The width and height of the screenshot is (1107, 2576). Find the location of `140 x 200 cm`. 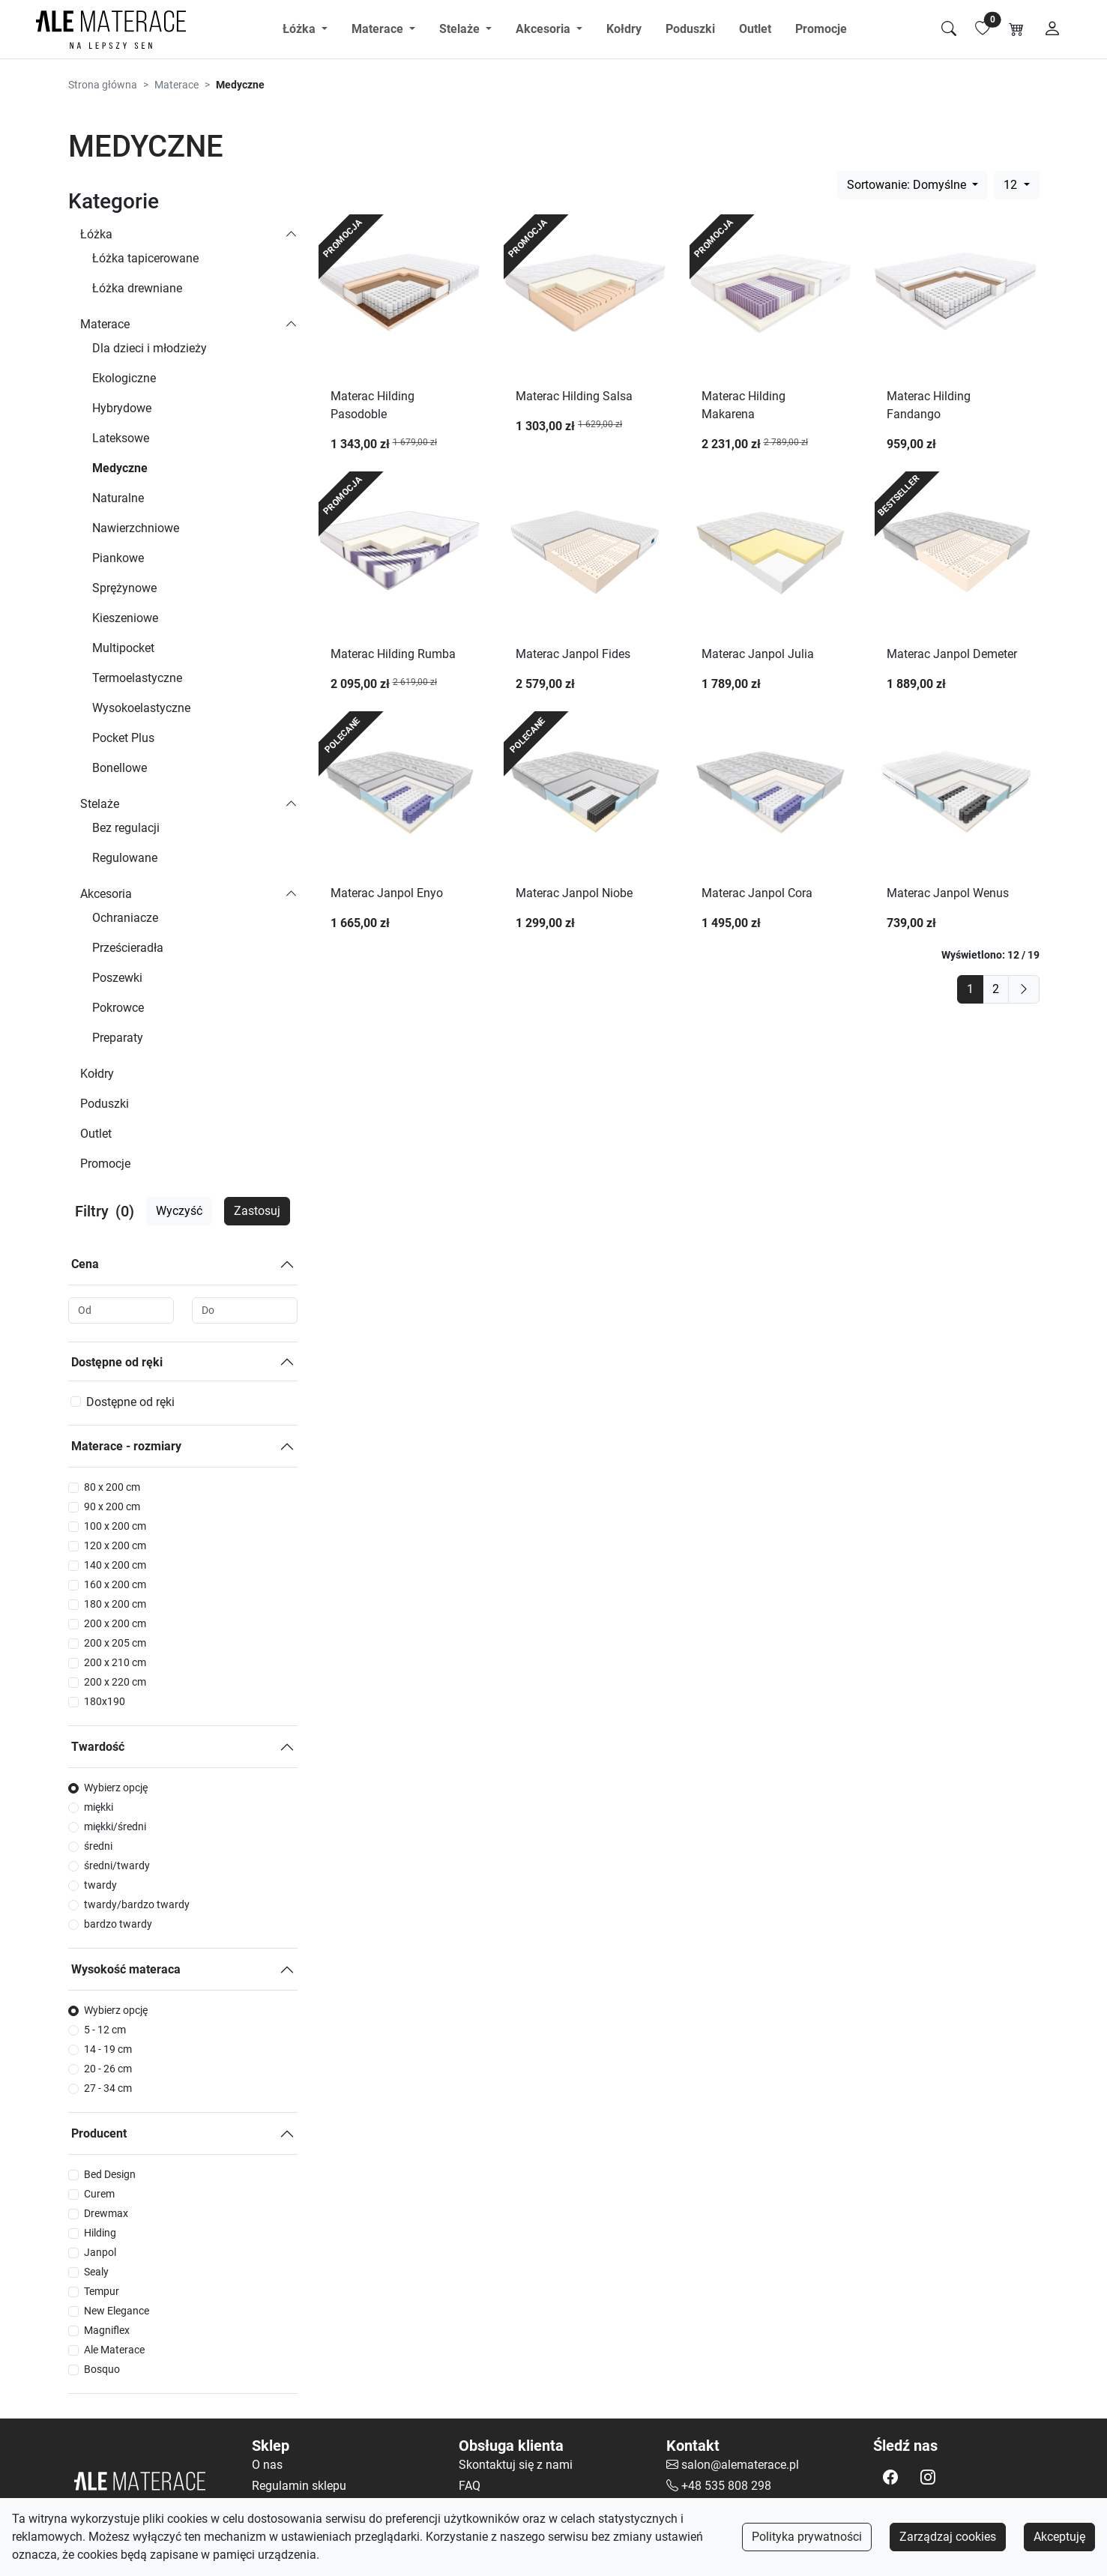

140 x 200 cm is located at coordinates (115, 1565).